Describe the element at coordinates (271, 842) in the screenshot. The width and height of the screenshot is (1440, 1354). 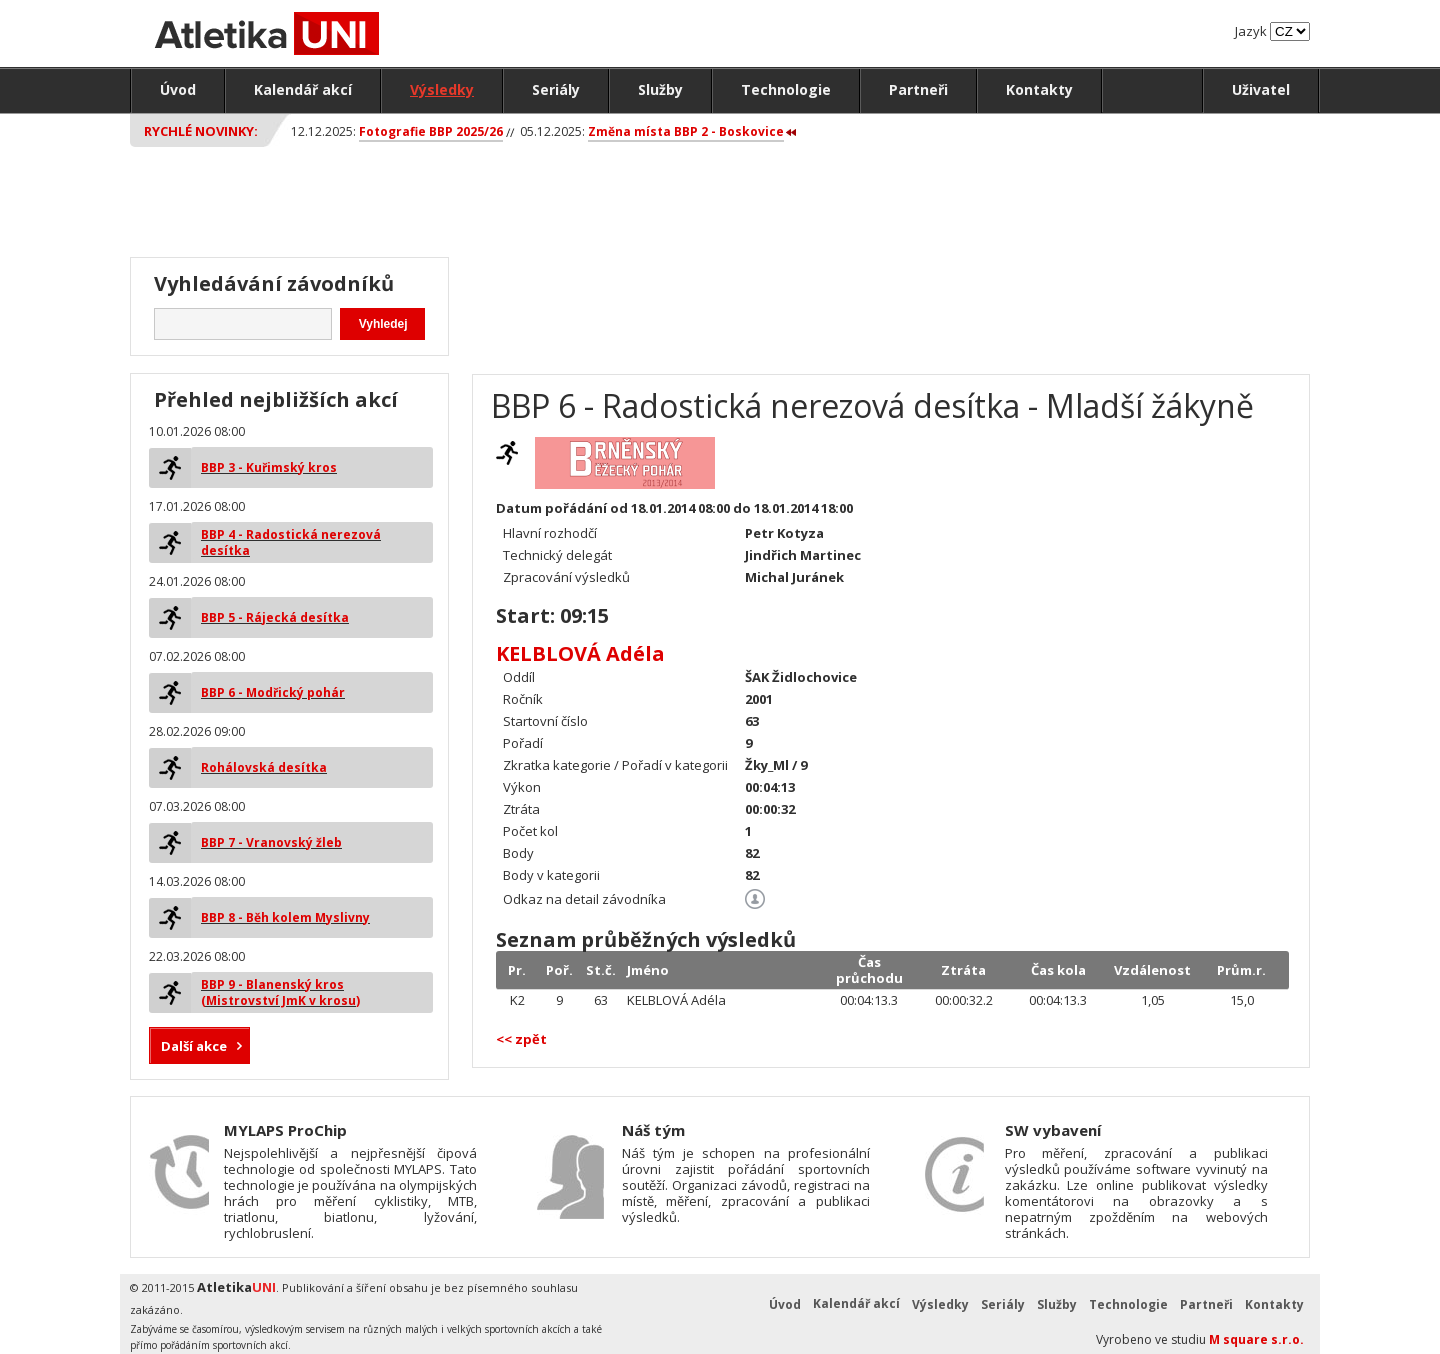
I see `BBP 7 - Vranovský žleb` at that location.